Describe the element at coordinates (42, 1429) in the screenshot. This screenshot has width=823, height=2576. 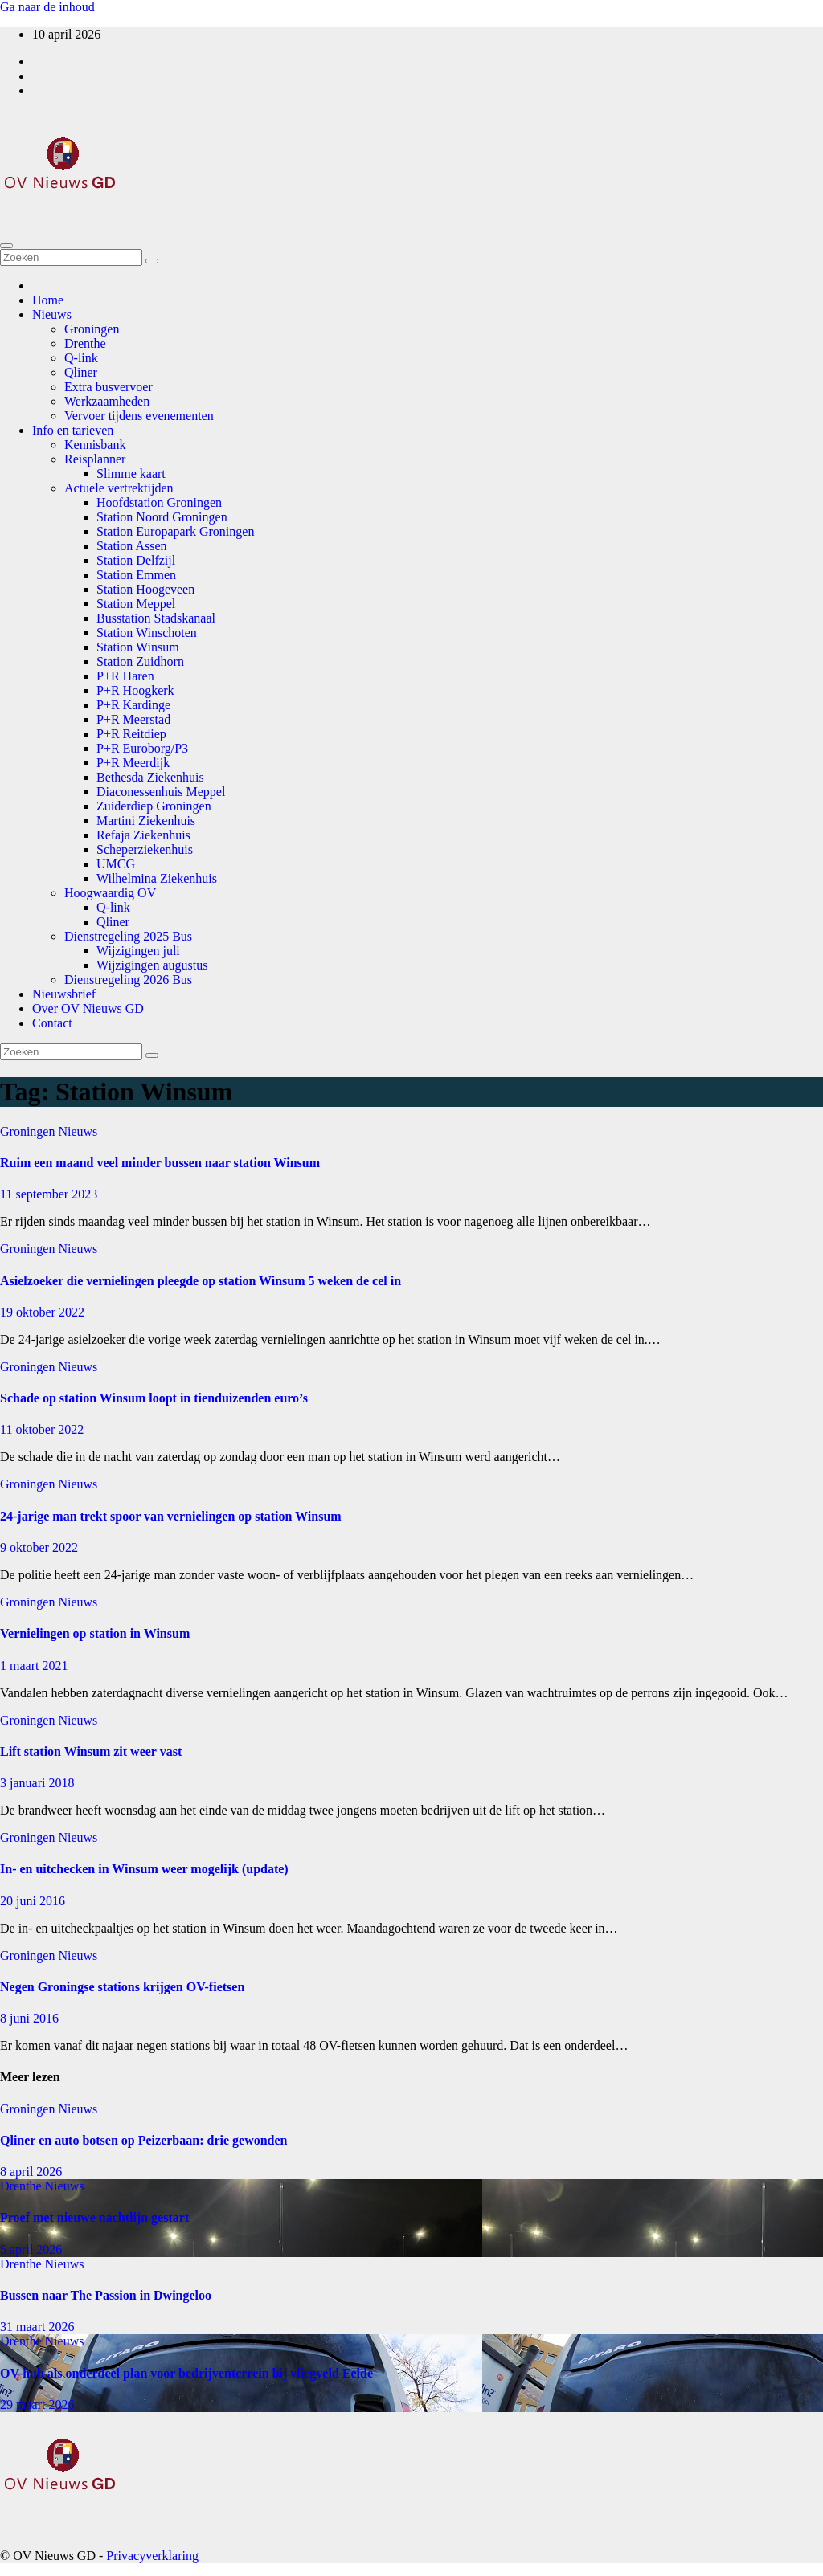
I see `11 oktober 2022` at that location.